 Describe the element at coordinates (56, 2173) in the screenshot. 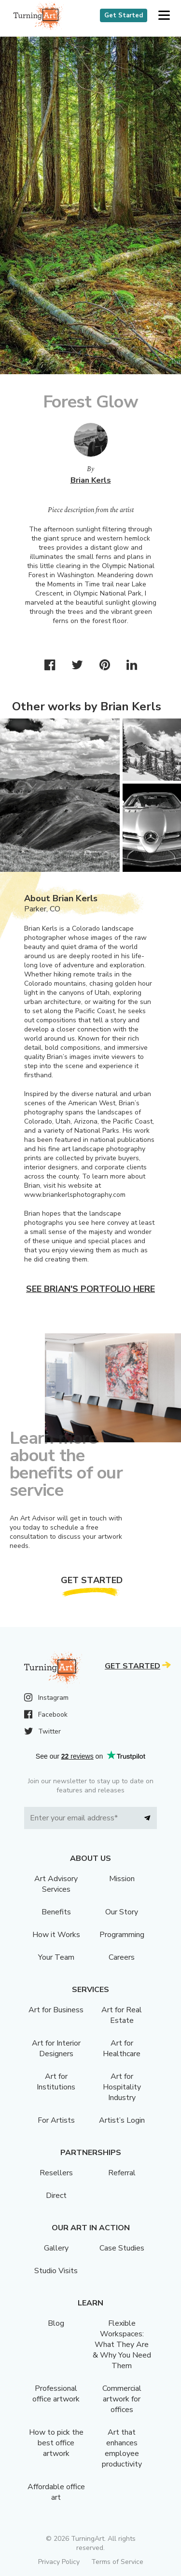

I see `Resellers` at that location.